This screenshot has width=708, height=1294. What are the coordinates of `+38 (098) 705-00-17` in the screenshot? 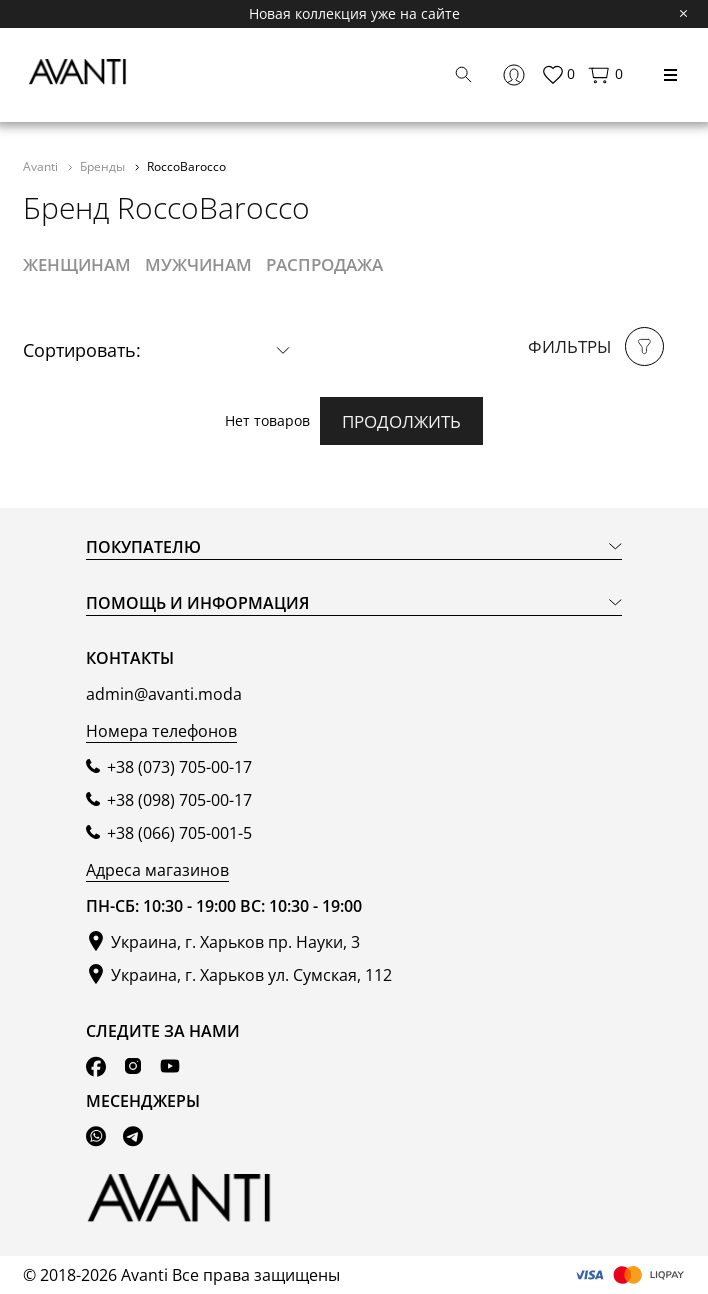 It's located at (179, 800).